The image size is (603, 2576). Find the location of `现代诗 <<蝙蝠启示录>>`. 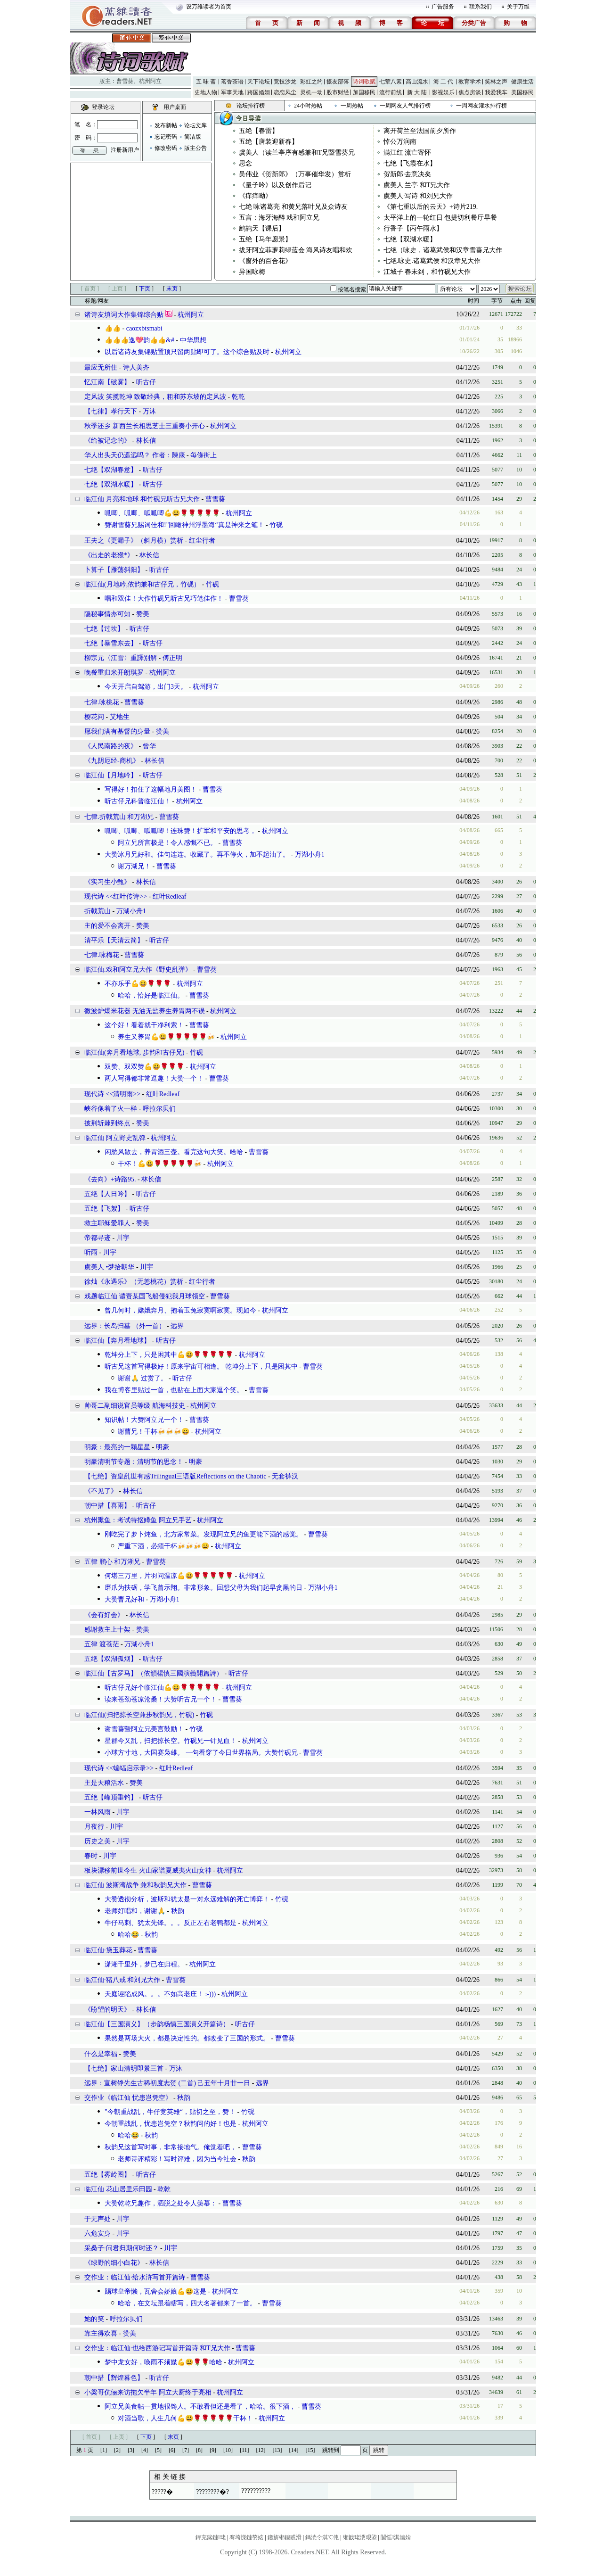

现代诗 <<蝙蝠启示录>> is located at coordinates (119, 1768).